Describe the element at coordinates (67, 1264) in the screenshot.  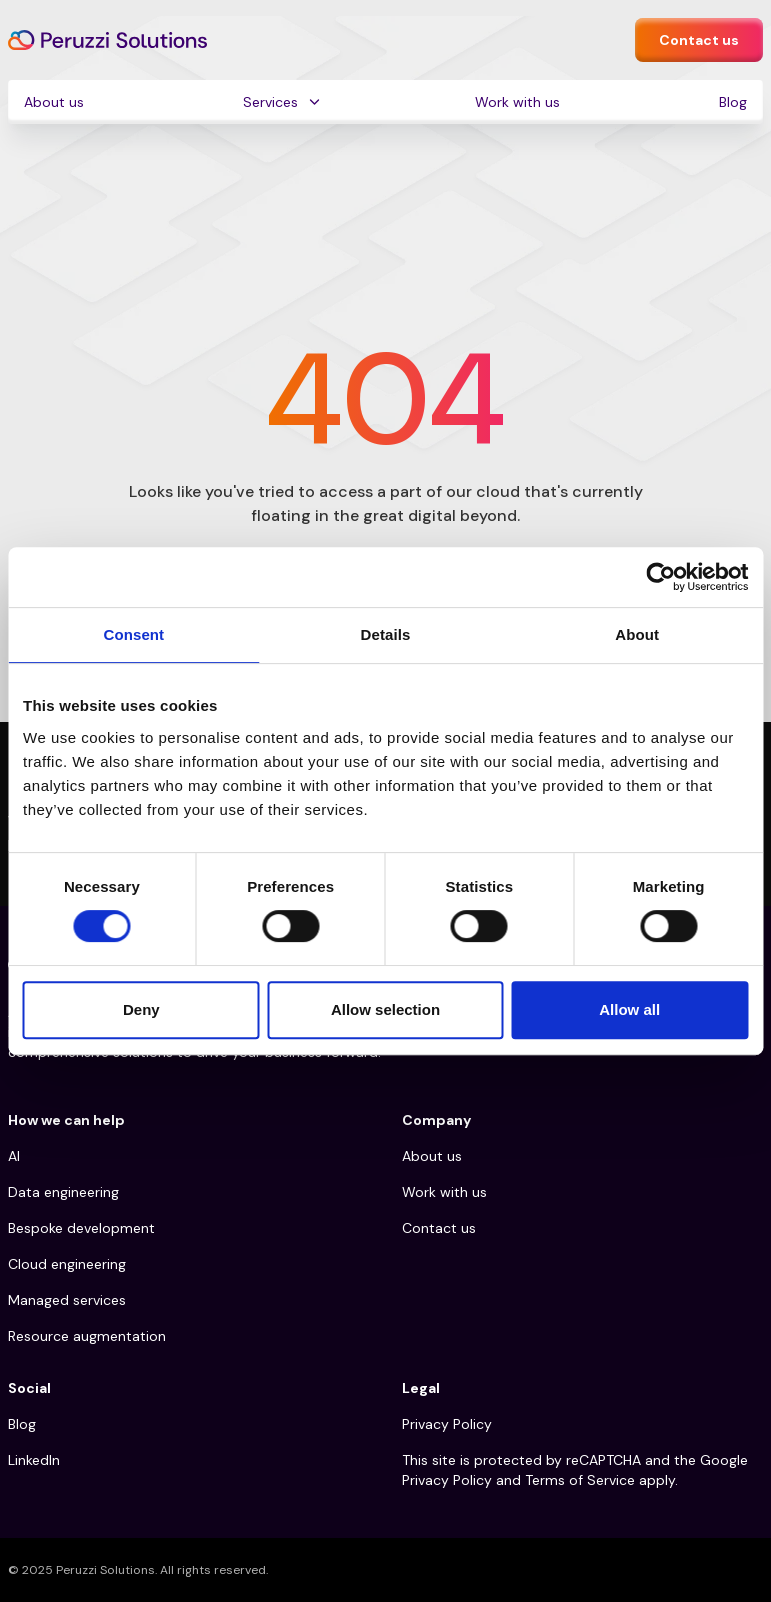
I see `Cloud engineering` at that location.